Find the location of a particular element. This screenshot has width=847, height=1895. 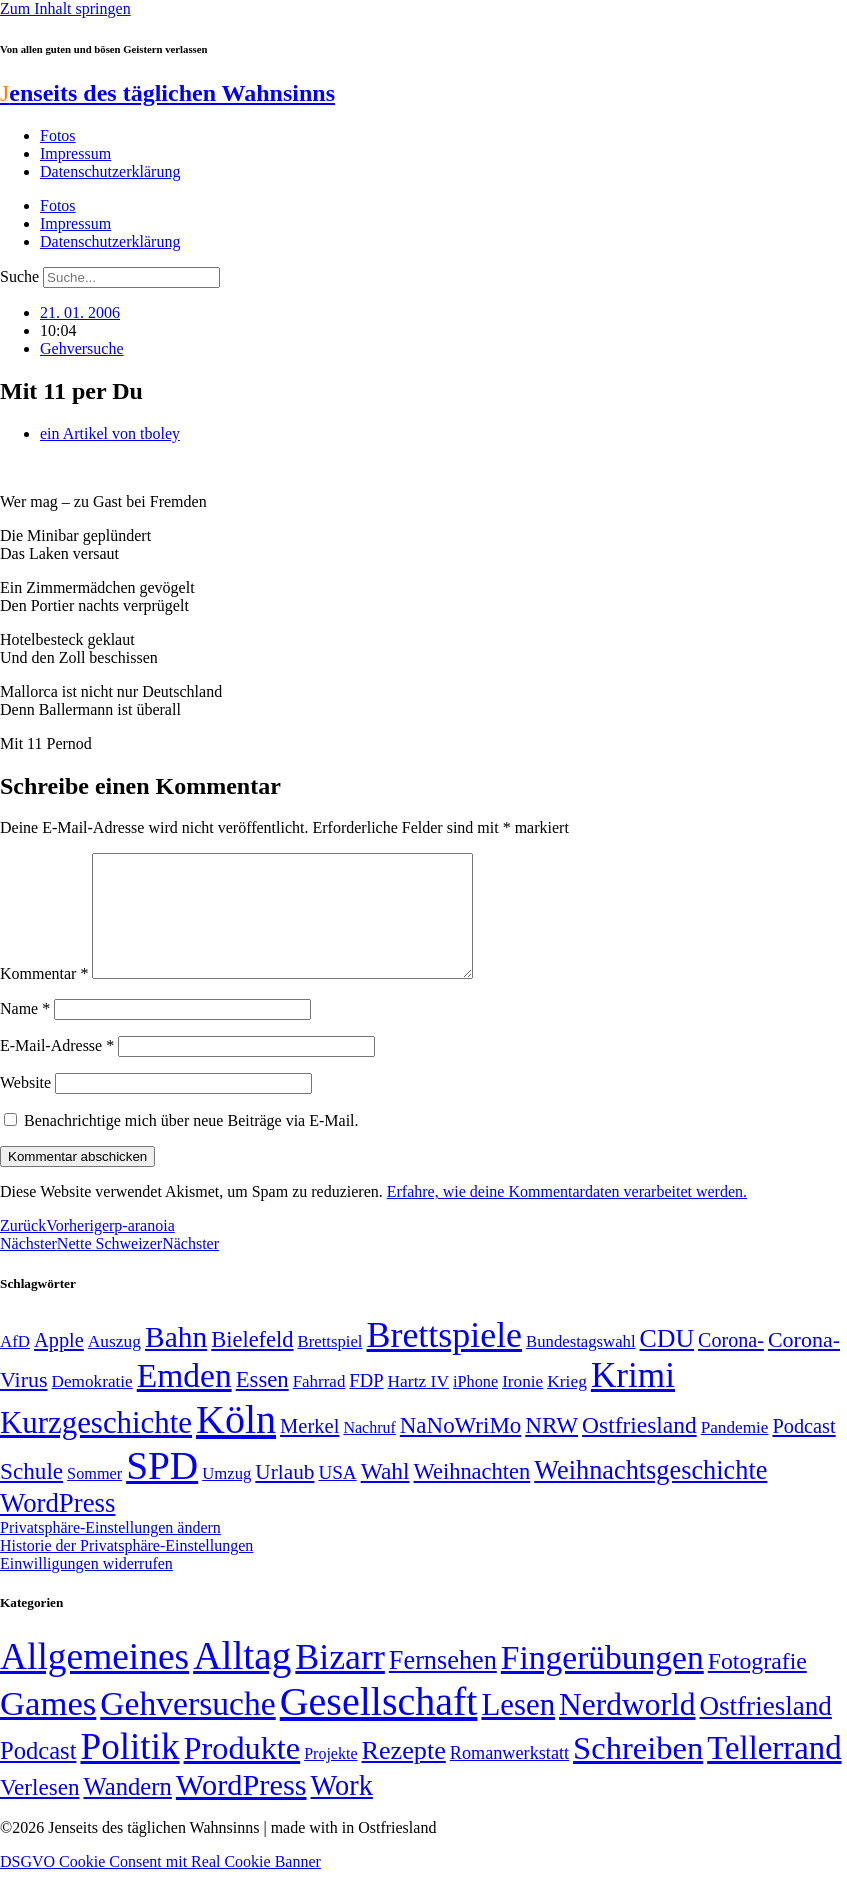

Historie der Privatsphäre-Einstellungen [button] is located at coordinates (126, 1569).